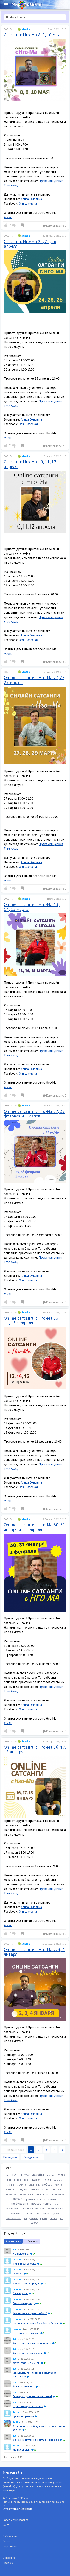 The height and width of the screenshot is (2576, 70). Describe the element at coordinates (13, 2472) in the screenshot. I see `Мир Адвайты` at that location.